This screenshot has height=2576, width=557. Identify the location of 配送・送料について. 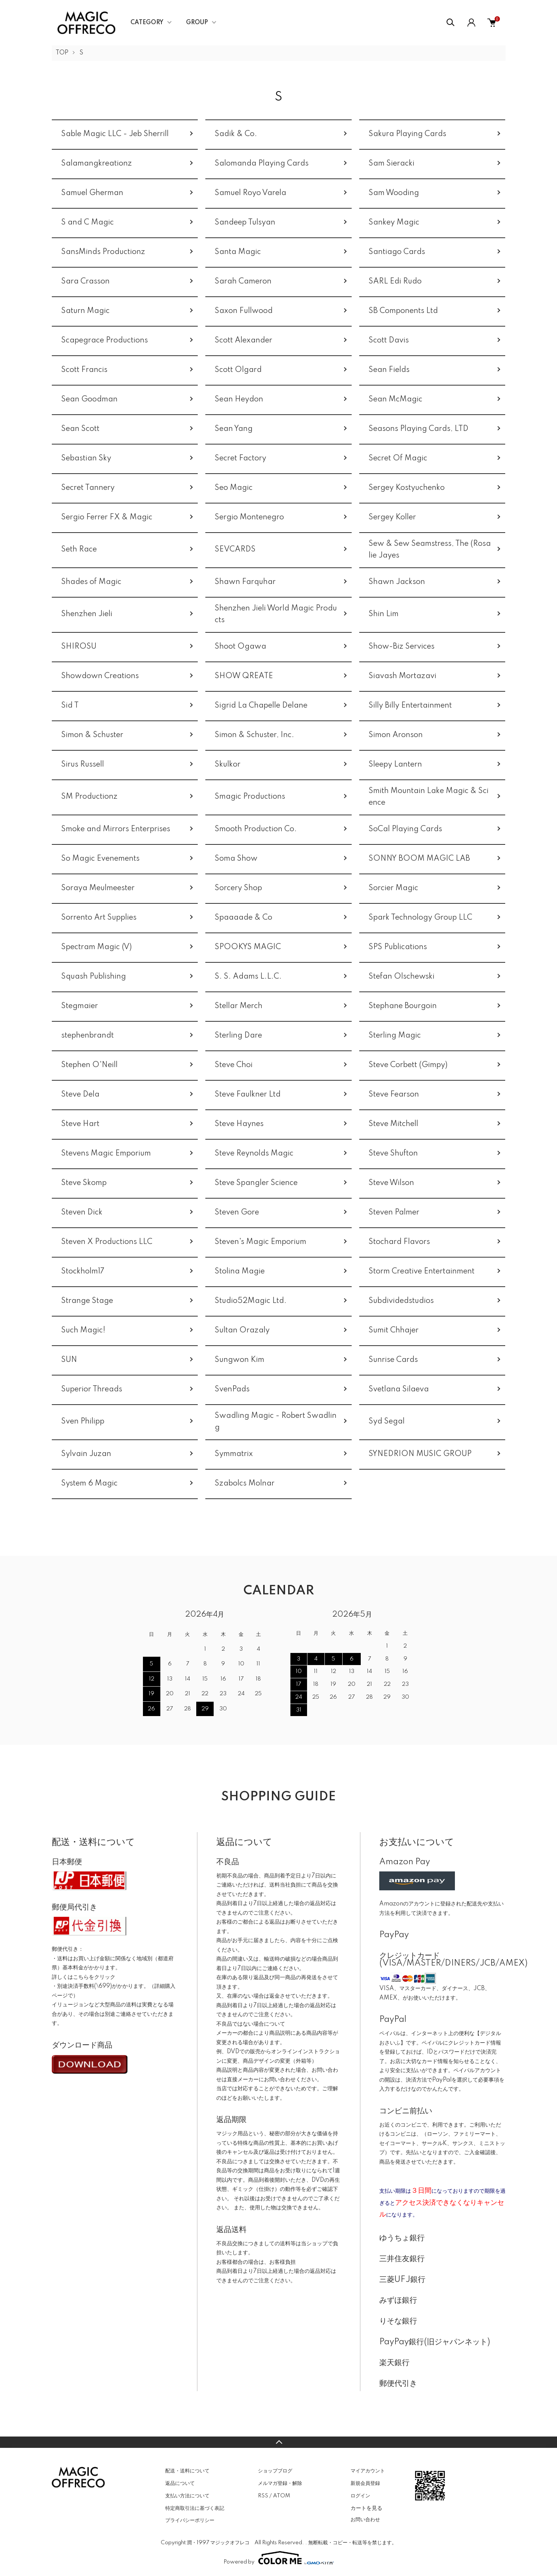
(187, 2471).